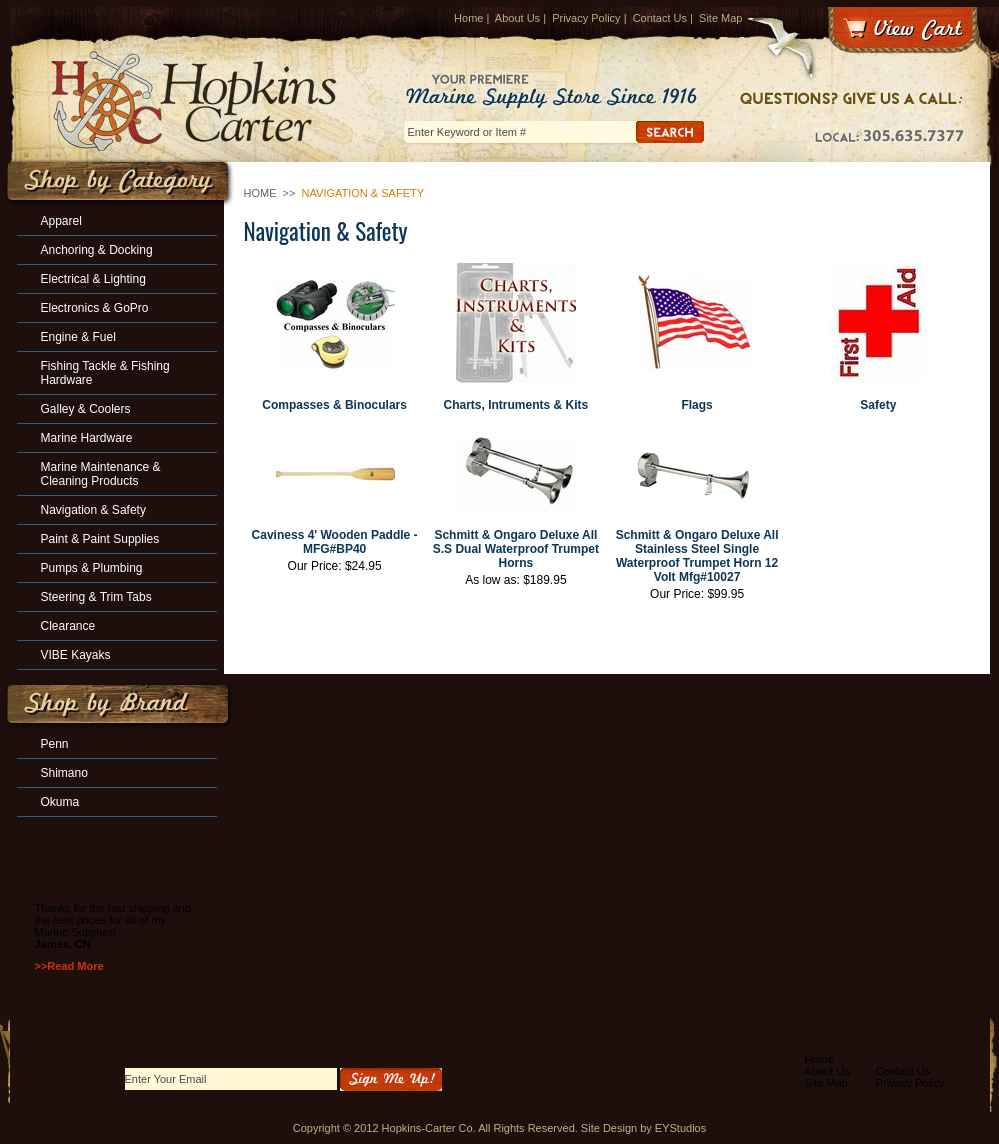 The height and width of the screenshot is (1144, 999). I want to click on Shimano, so click(64, 773).